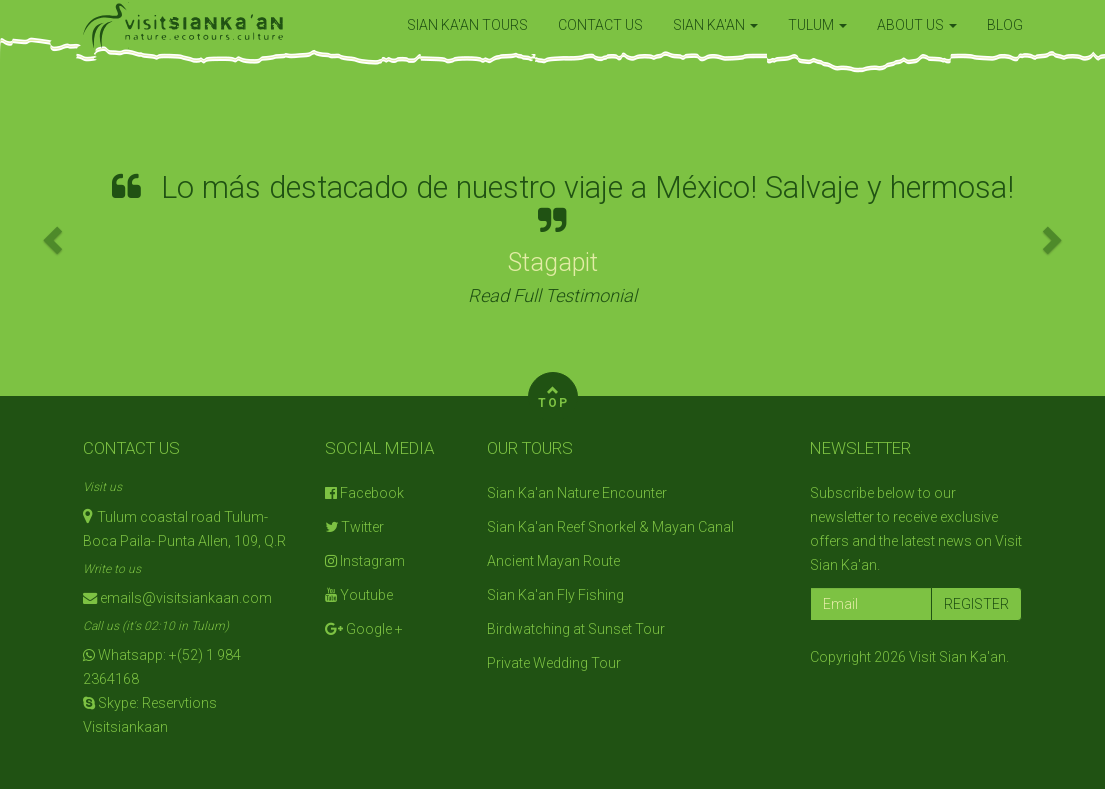 This screenshot has height=789, width=1105. Describe the element at coordinates (364, 629) in the screenshot. I see `Google +` at that location.